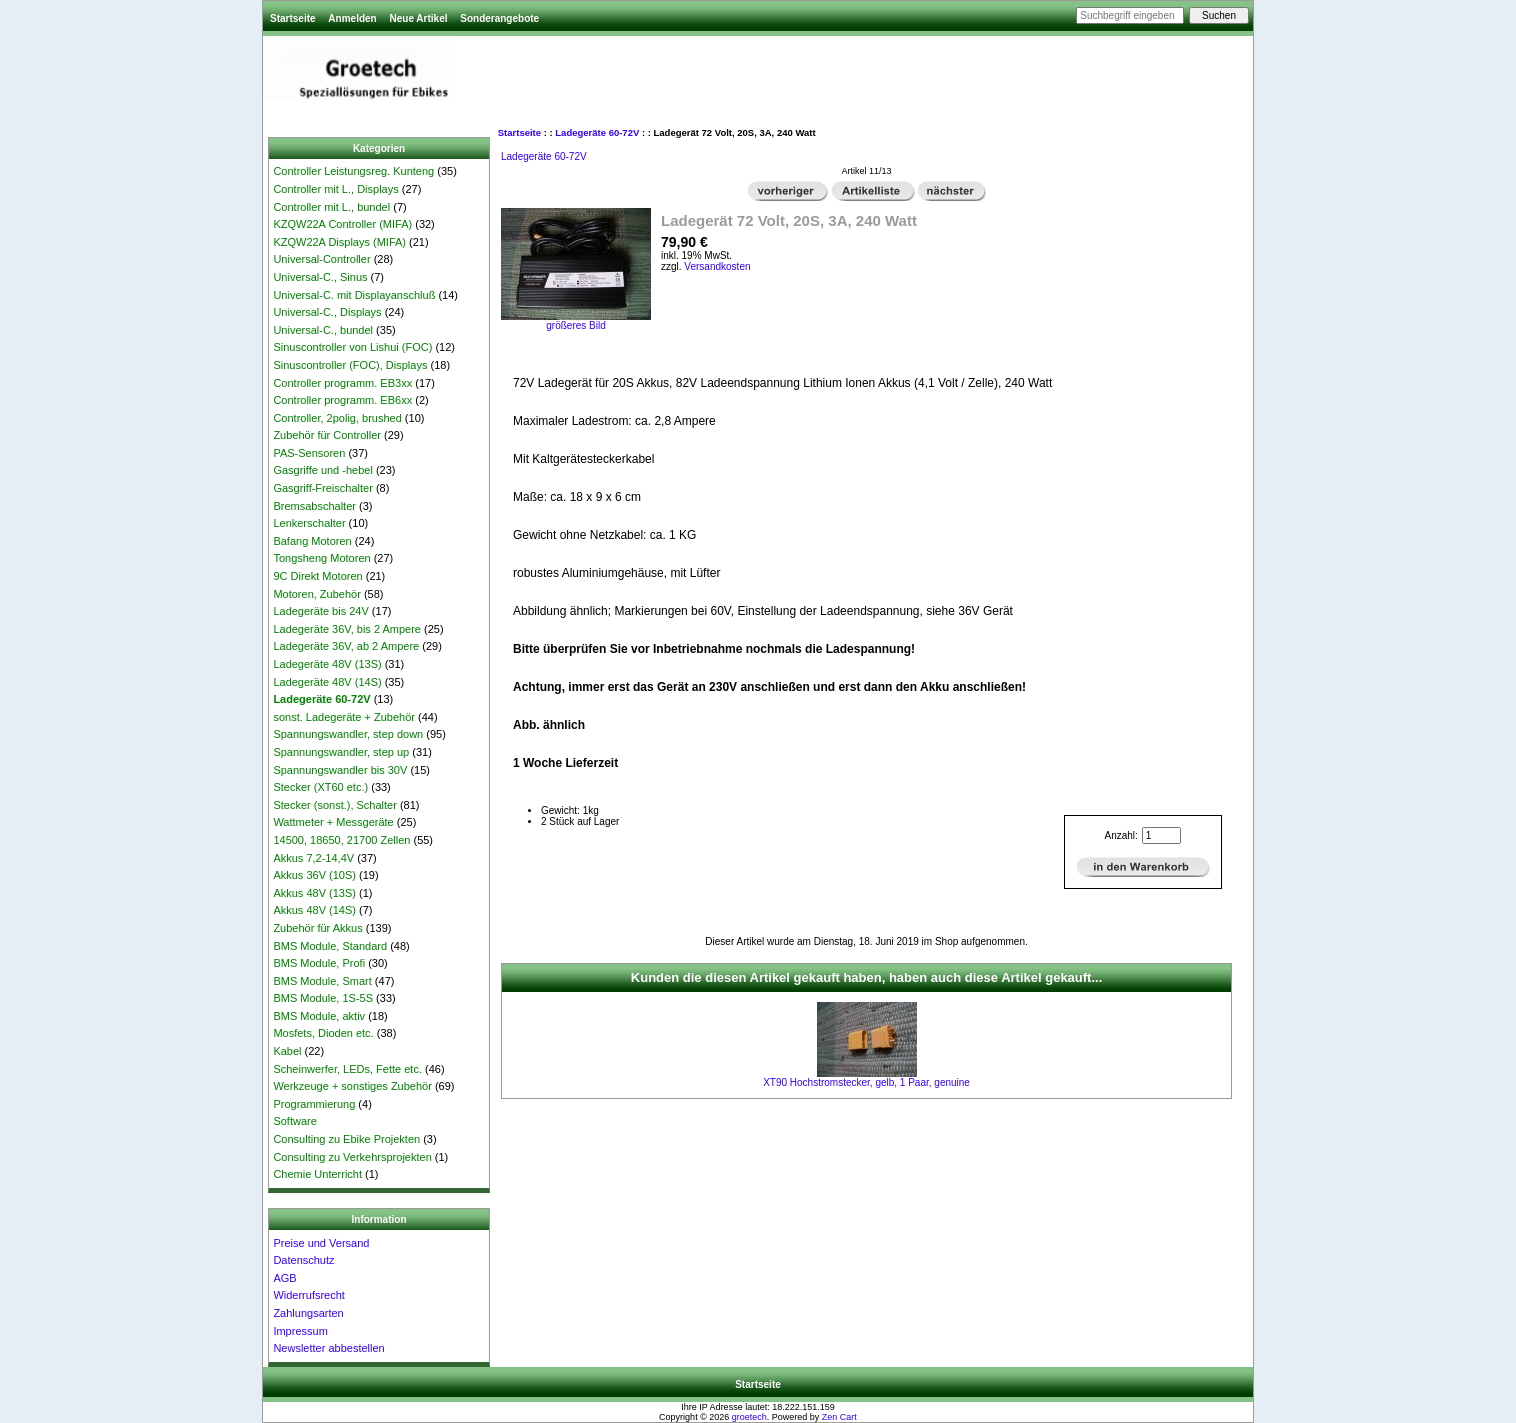  I want to click on PAS-Sensoren, so click(309, 453).